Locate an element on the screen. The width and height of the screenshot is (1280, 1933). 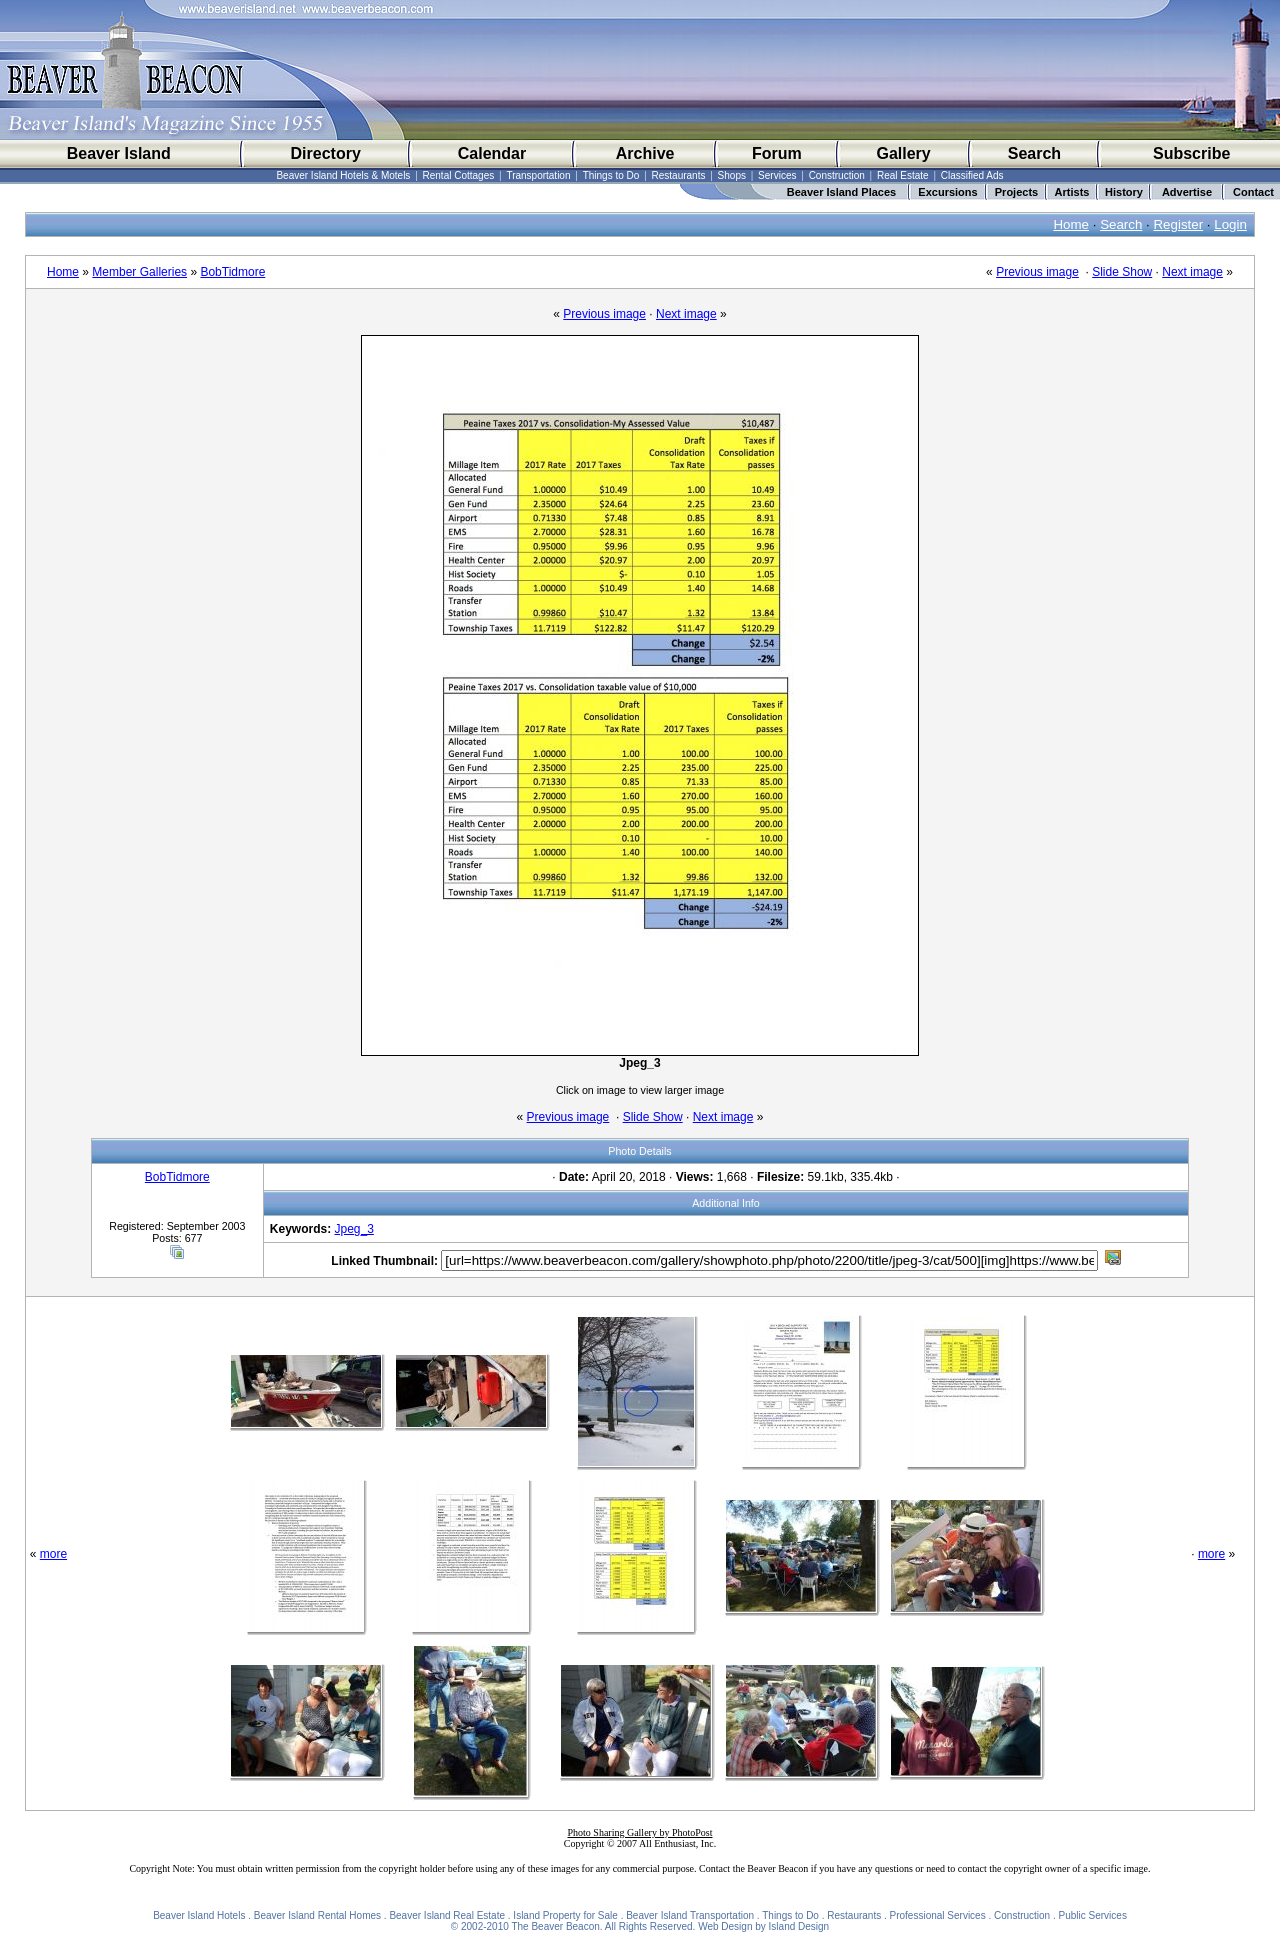
Things to Do is located at coordinates (611, 175).